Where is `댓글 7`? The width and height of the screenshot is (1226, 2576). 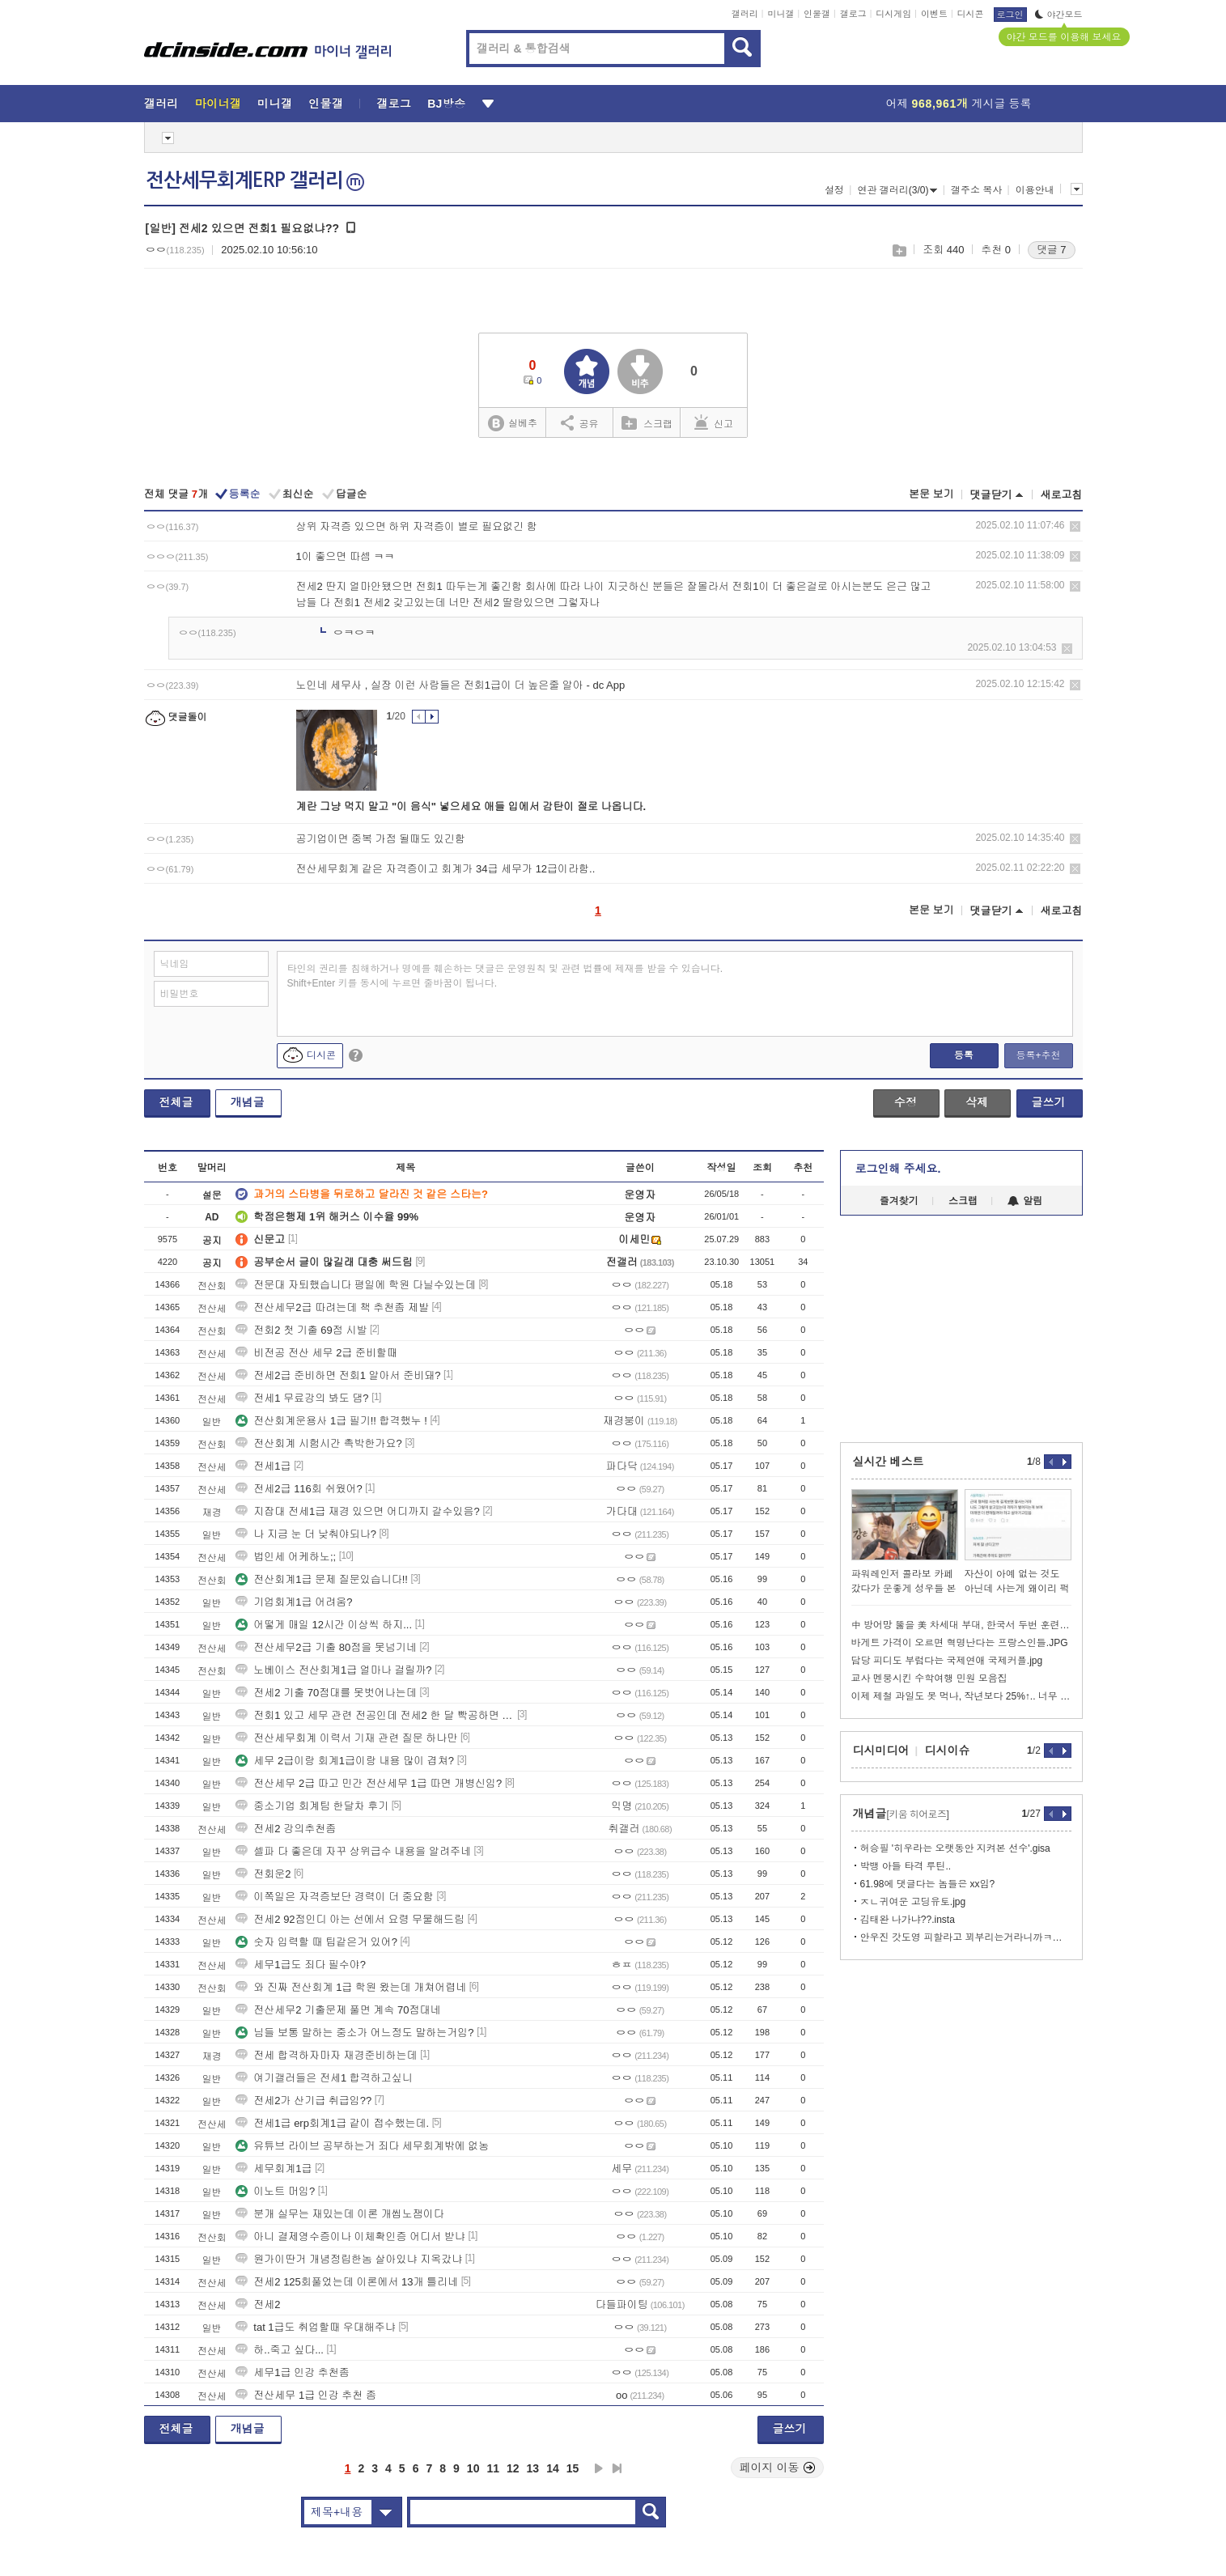
댓글 7 is located at coordinates (1052, 250).